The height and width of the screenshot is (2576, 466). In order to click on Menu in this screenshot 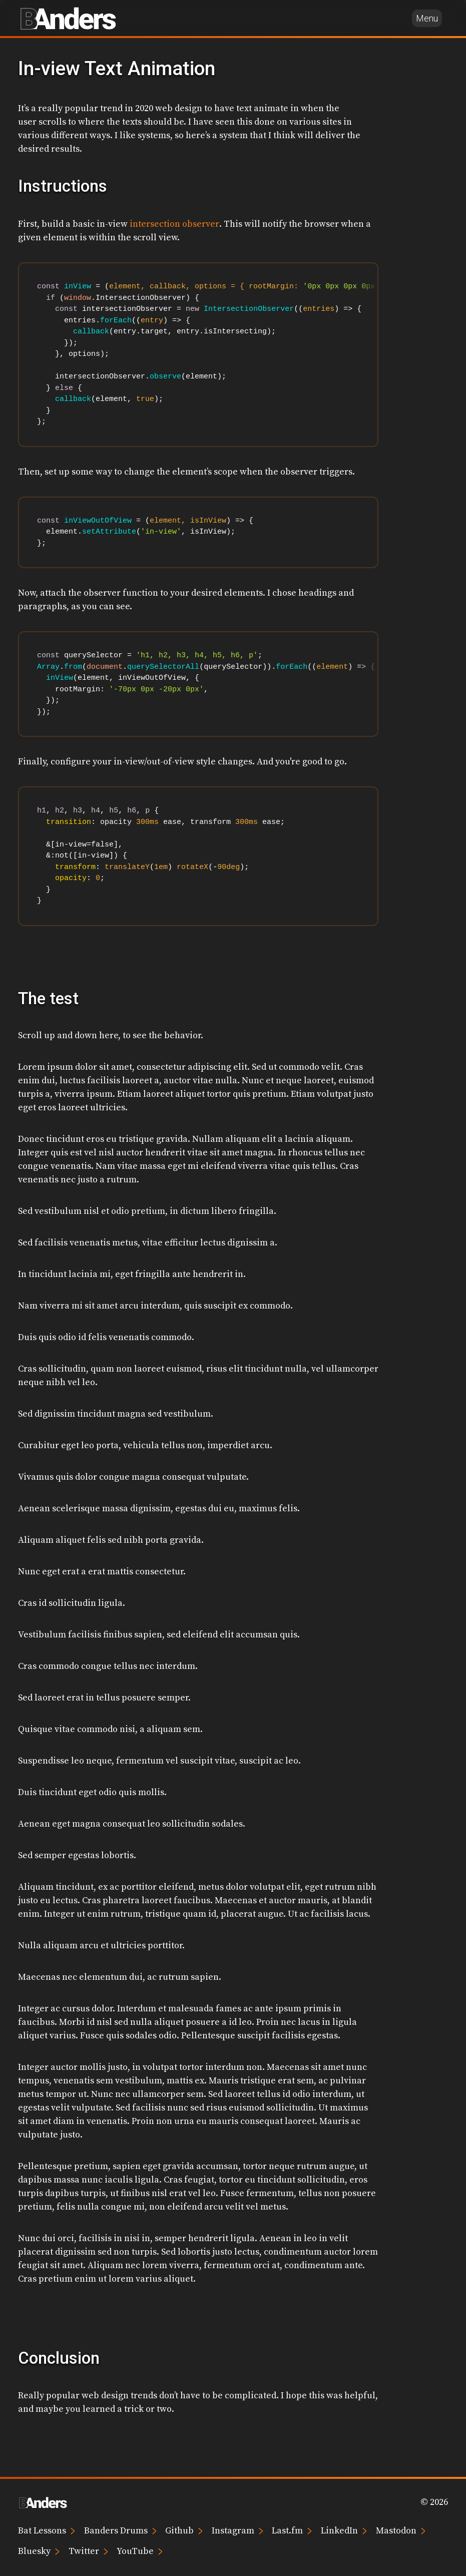, I will do `click(427, 18)`.